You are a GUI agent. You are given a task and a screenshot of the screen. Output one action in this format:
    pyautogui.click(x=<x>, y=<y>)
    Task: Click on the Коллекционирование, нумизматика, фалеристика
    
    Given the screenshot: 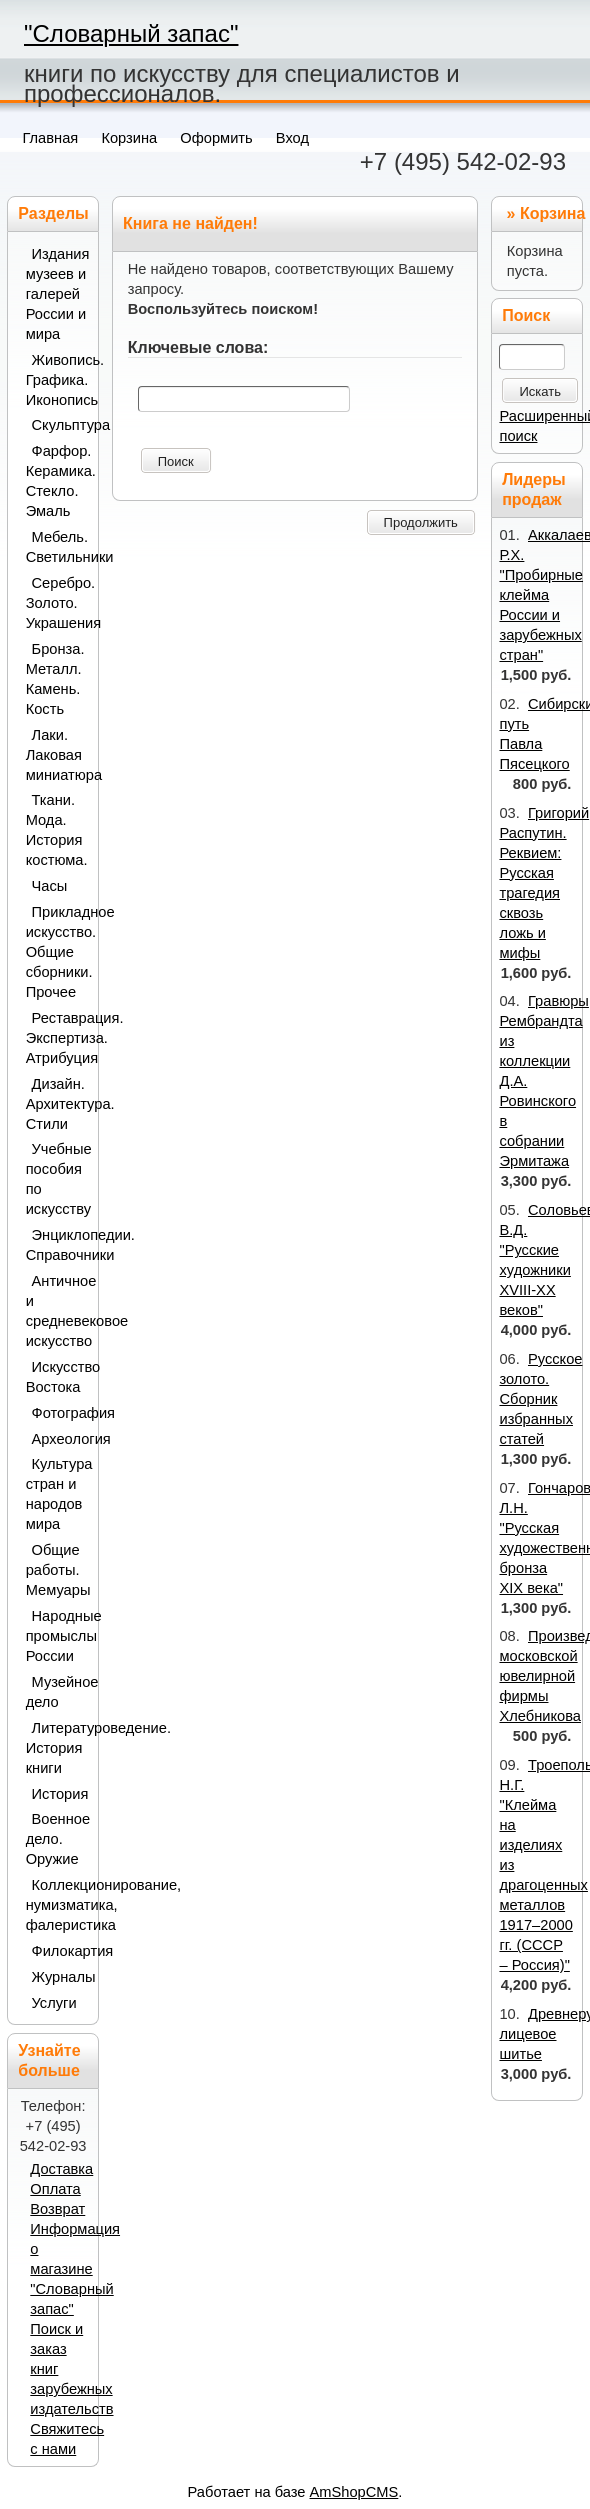 What is the action you would take?
    pyautogui.click(x=57, y=1905)
    